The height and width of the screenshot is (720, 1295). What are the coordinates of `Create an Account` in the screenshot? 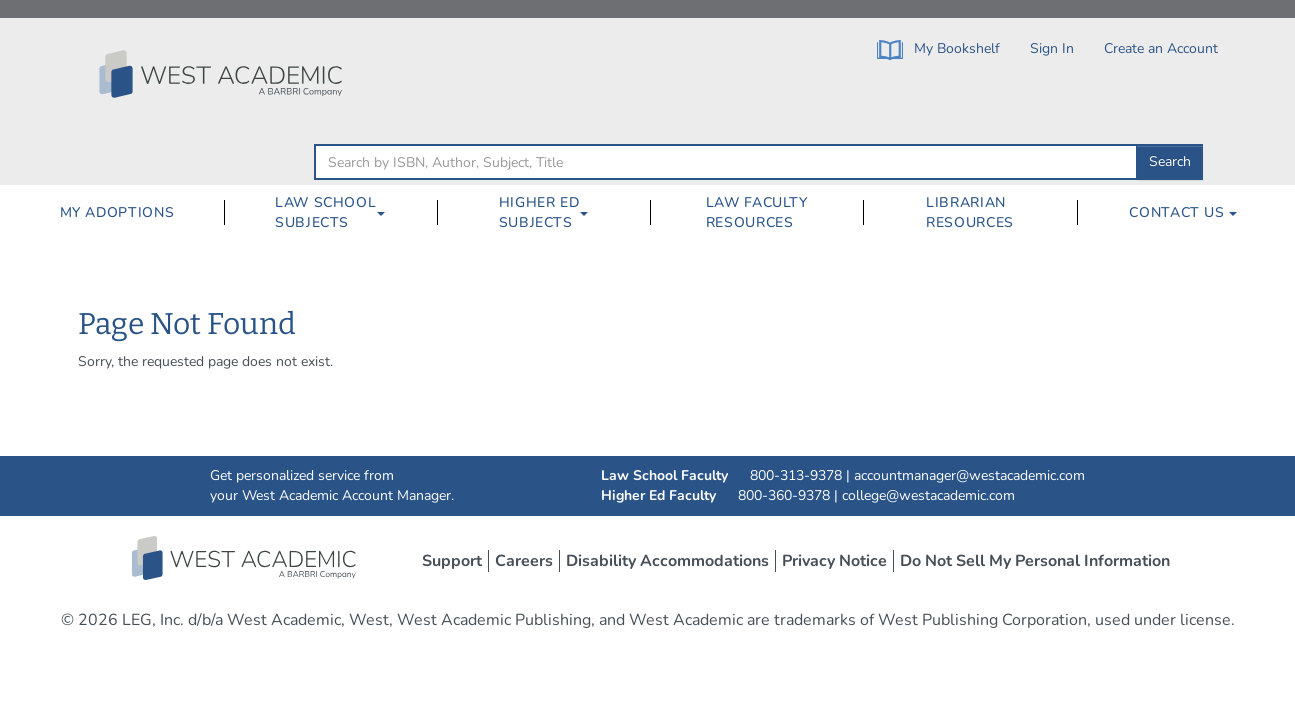 It's located at (1161, 48).